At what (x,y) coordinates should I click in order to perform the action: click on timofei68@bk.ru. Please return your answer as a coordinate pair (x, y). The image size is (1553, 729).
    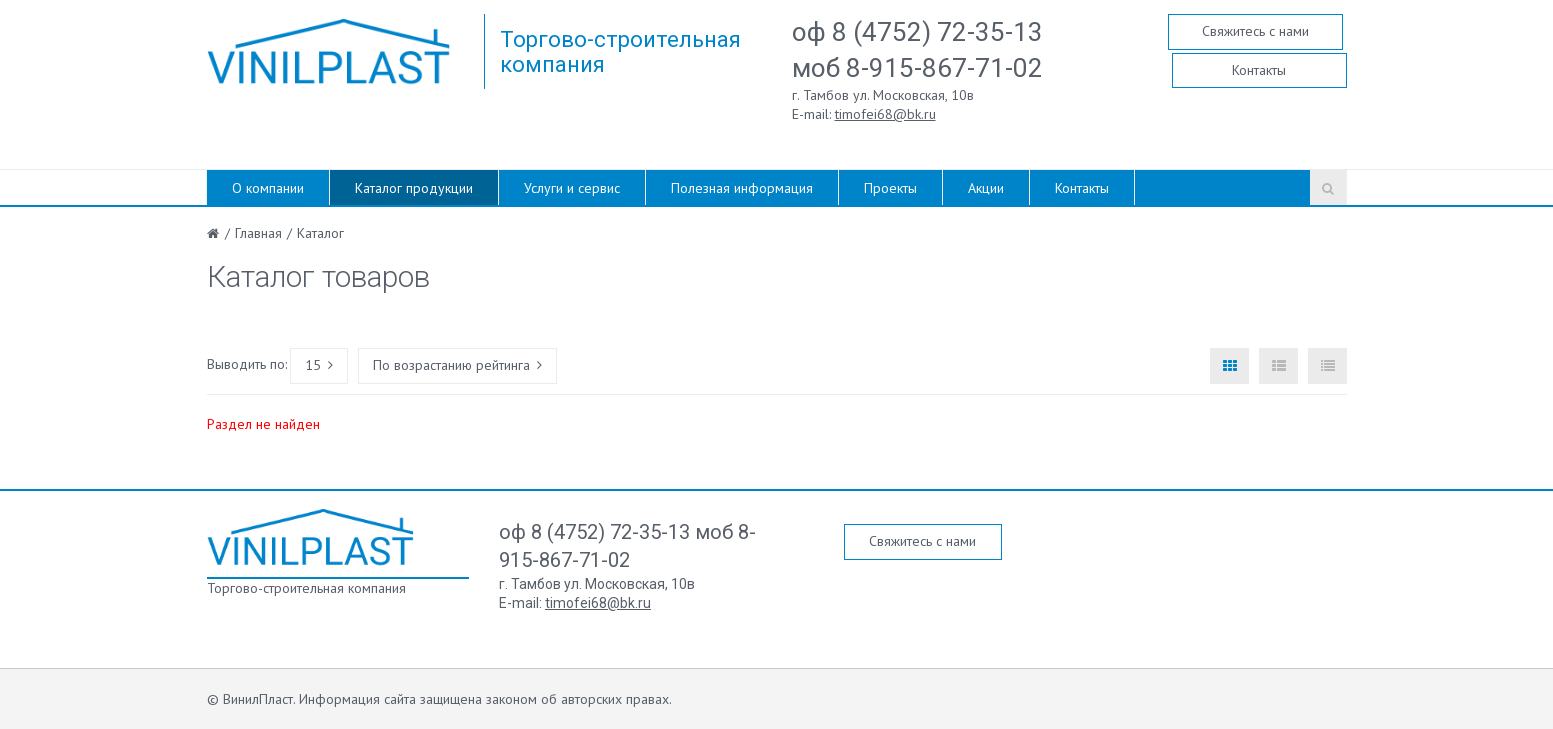
    Looking at the image, I should click on (885, 114).